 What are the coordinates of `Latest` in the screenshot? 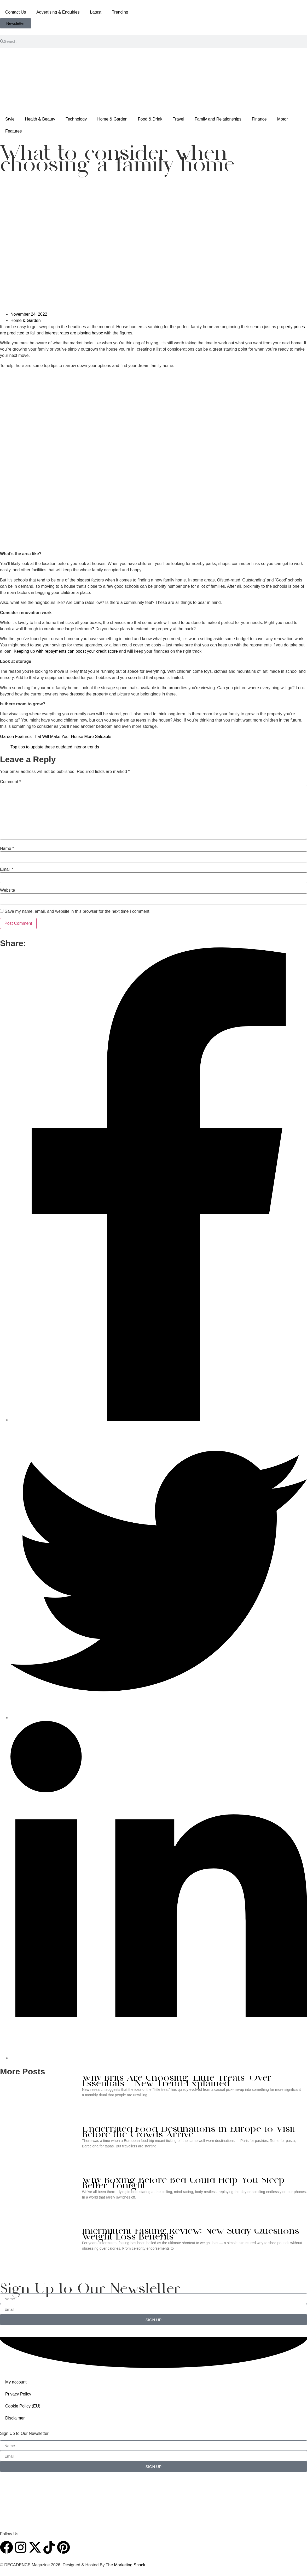 It's located at (96, 12).